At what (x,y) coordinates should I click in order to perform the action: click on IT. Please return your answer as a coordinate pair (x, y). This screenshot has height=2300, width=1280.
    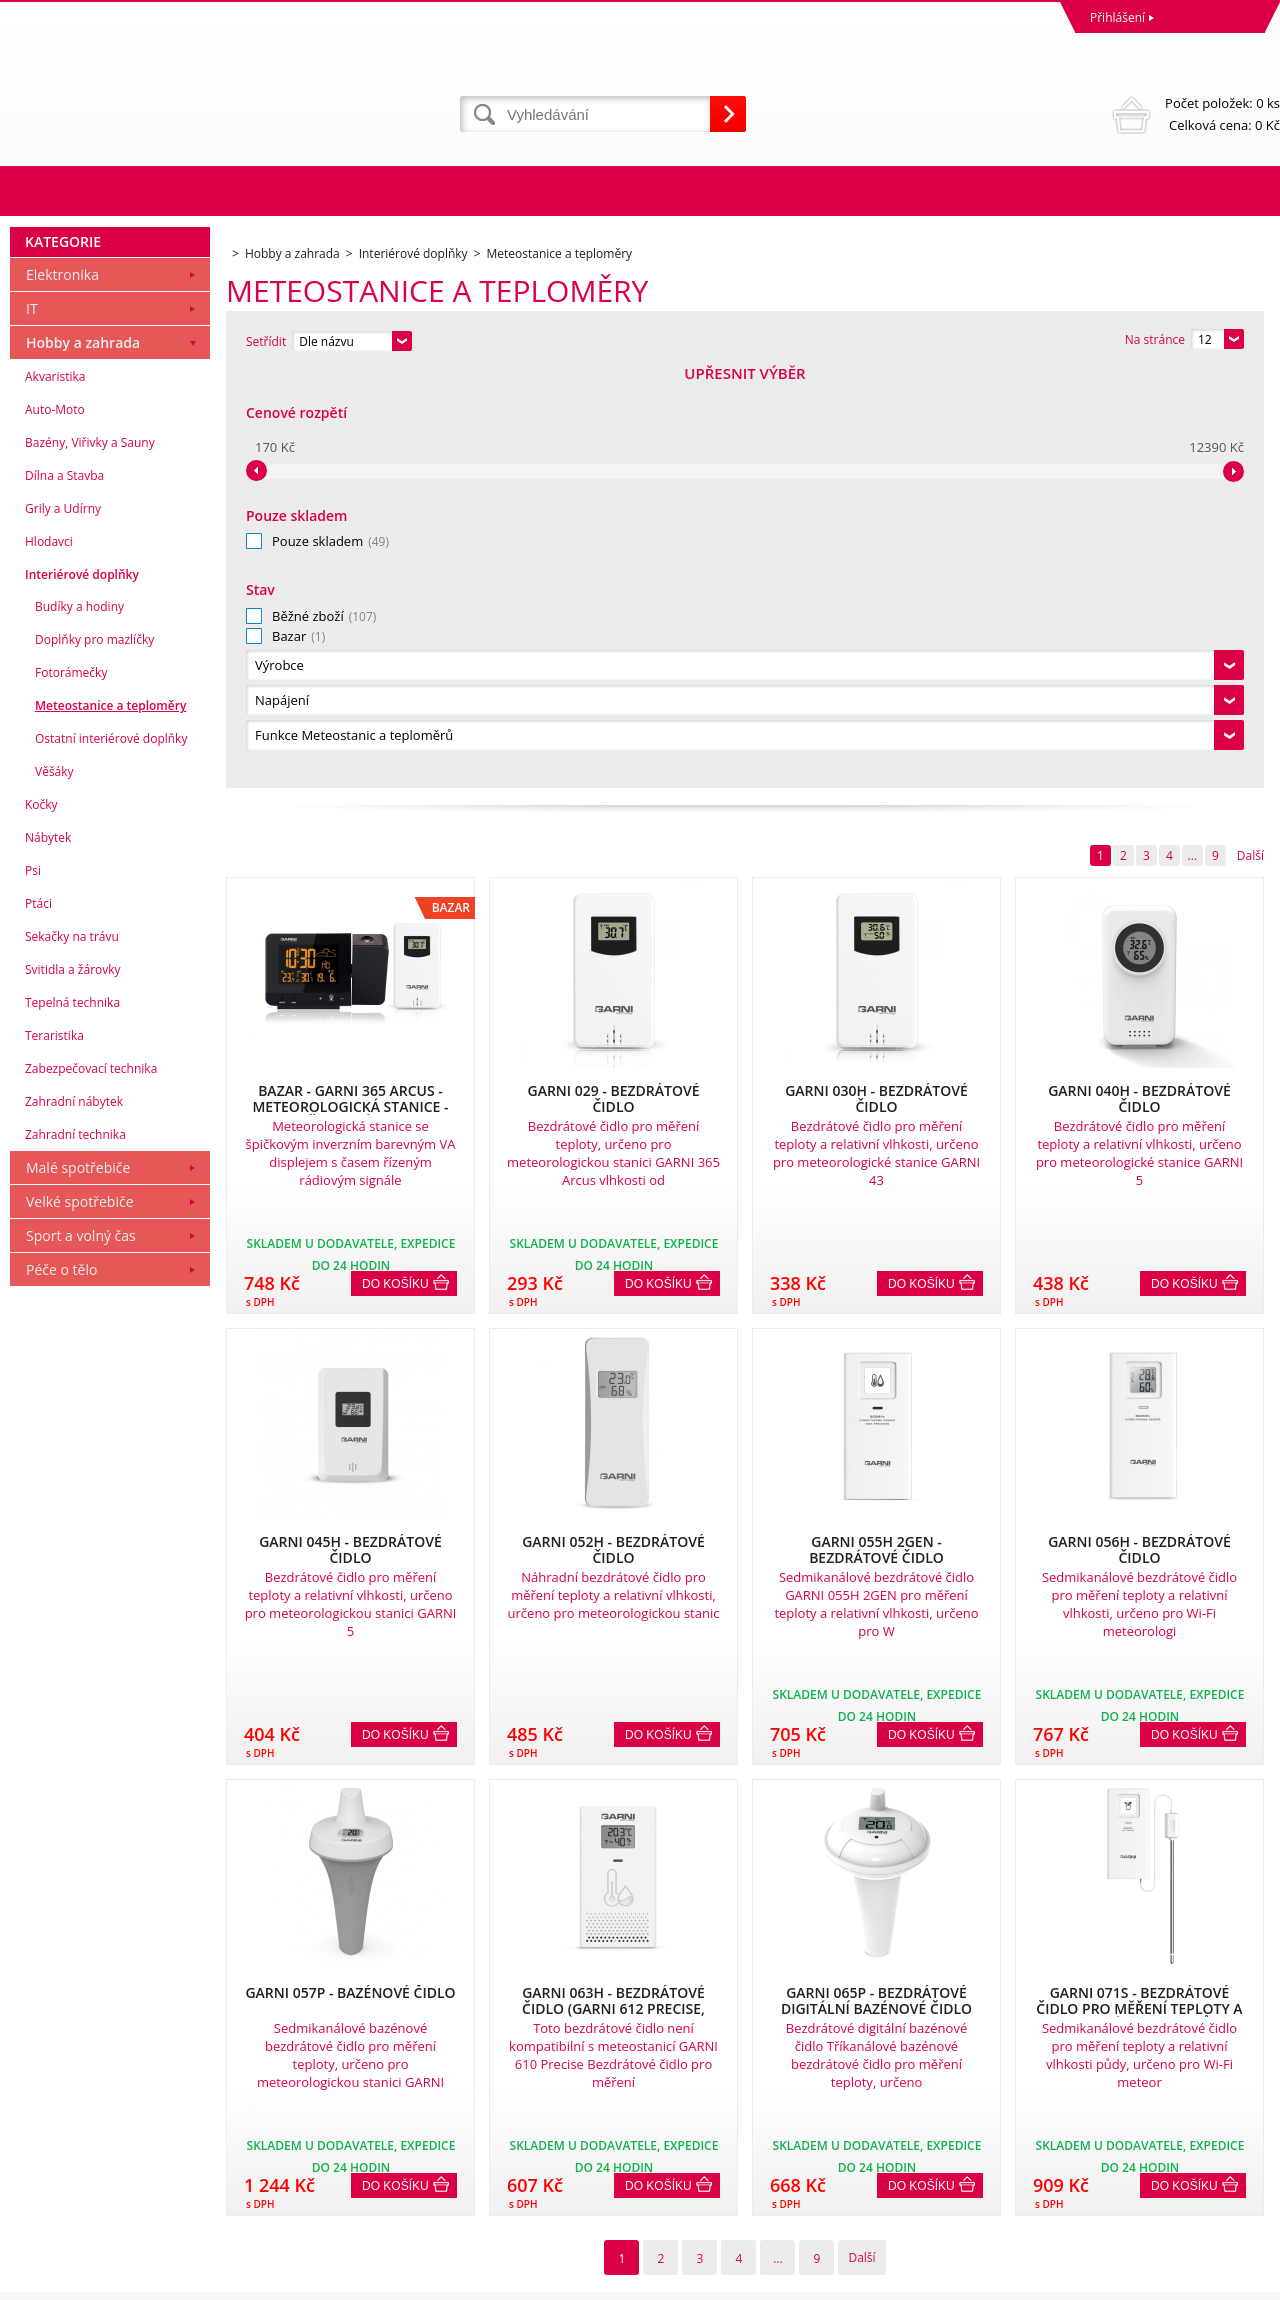
    Looking at the image, I should click on (32, 725).